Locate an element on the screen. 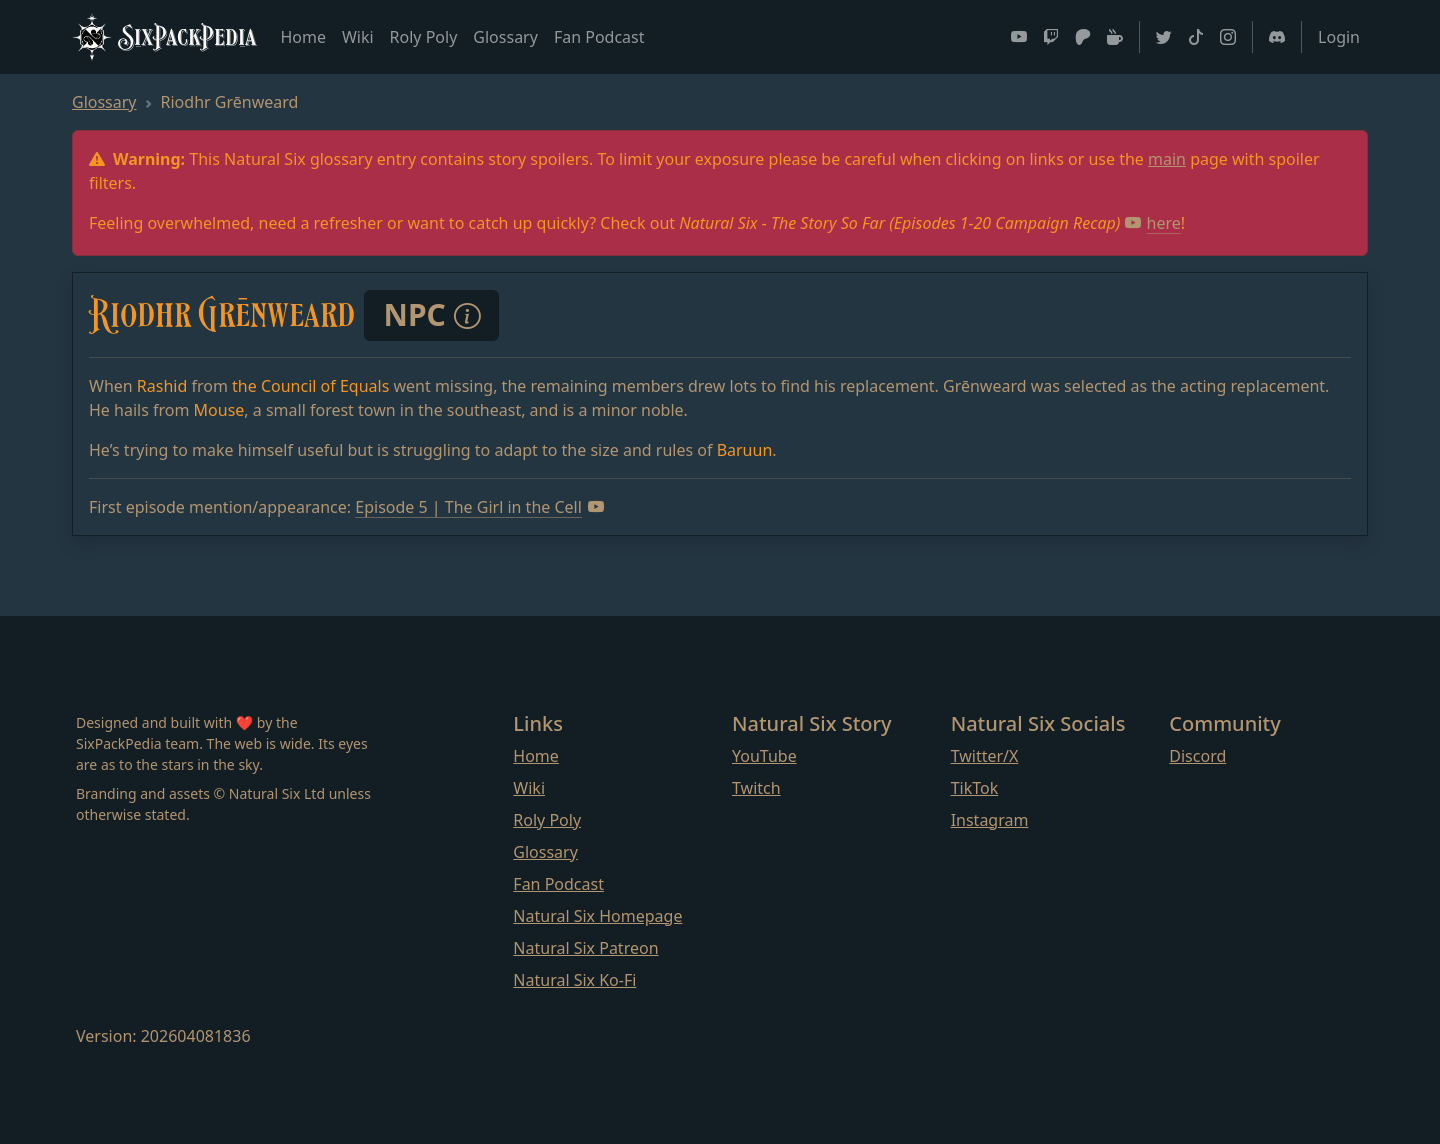 The image size is (1440, 1144). Twitter/X is located at coordinates (985, 756).